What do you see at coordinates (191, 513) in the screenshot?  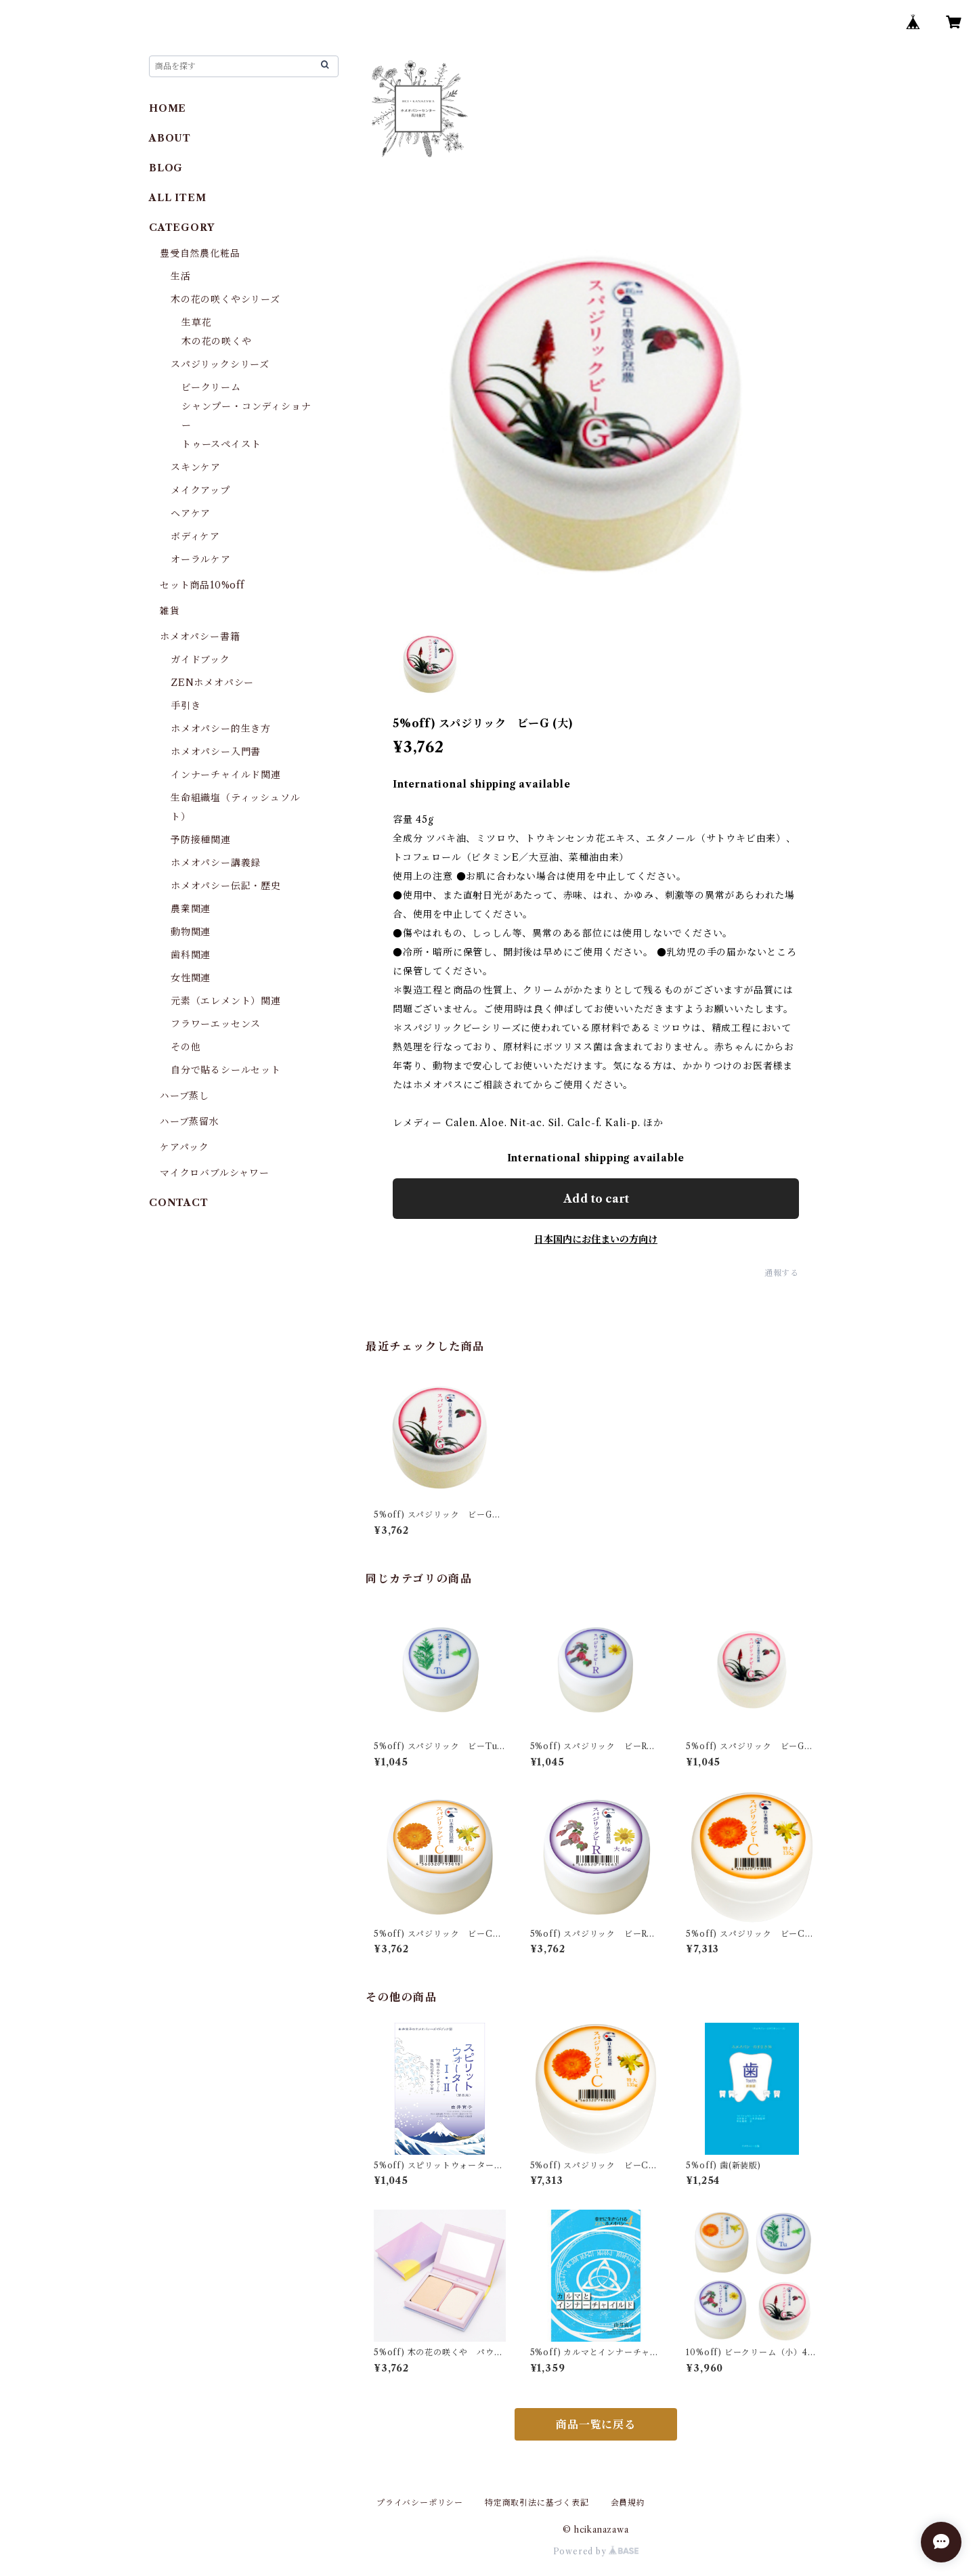 I see `ヘアケア` at bounding box center [191, 513].